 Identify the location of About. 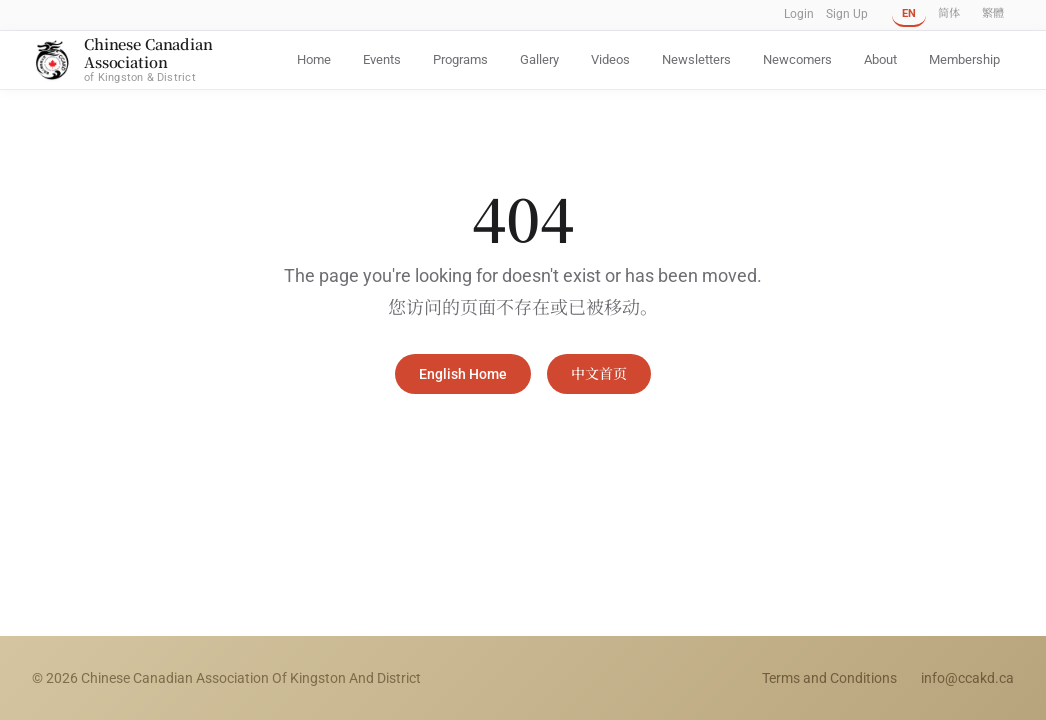
(880, 59).